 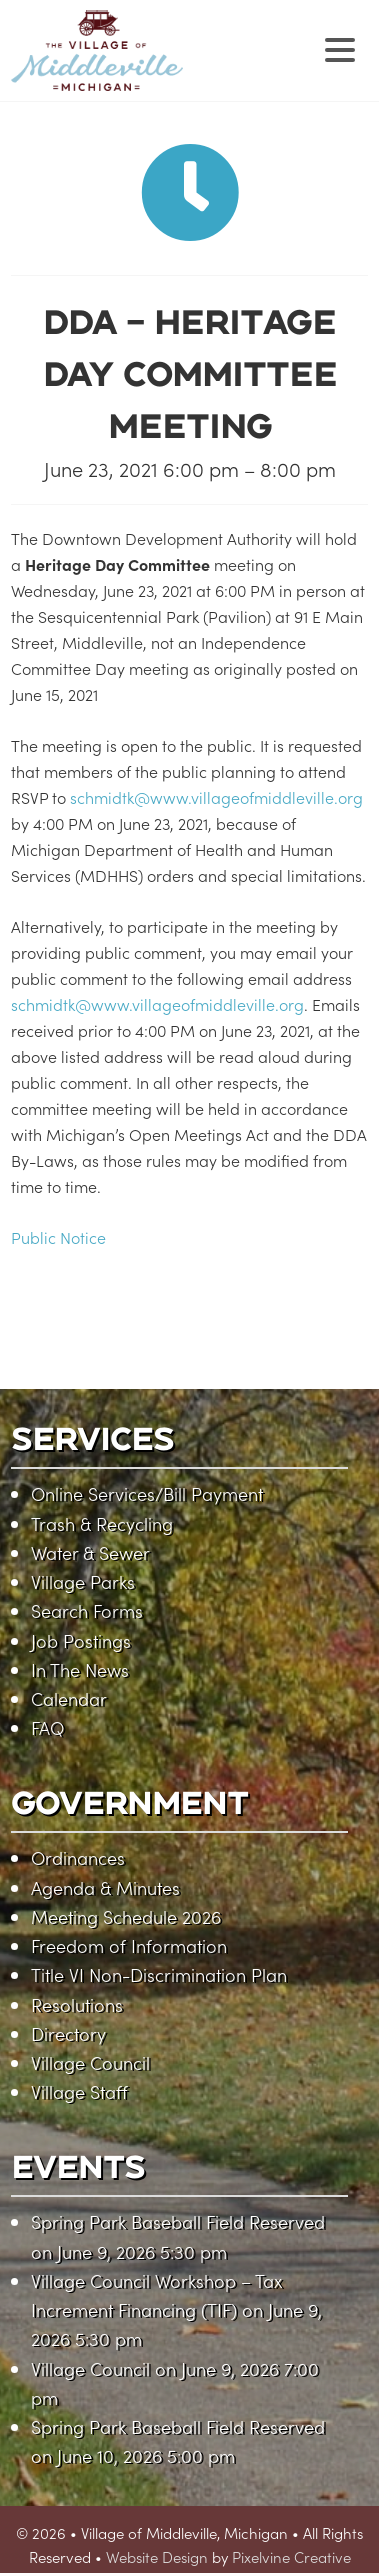 What do you see at coordinates (159, 1974) in the screenshot?
I see `Title VI Non-Discrimination Plan` at bounding box center [159, 1974].